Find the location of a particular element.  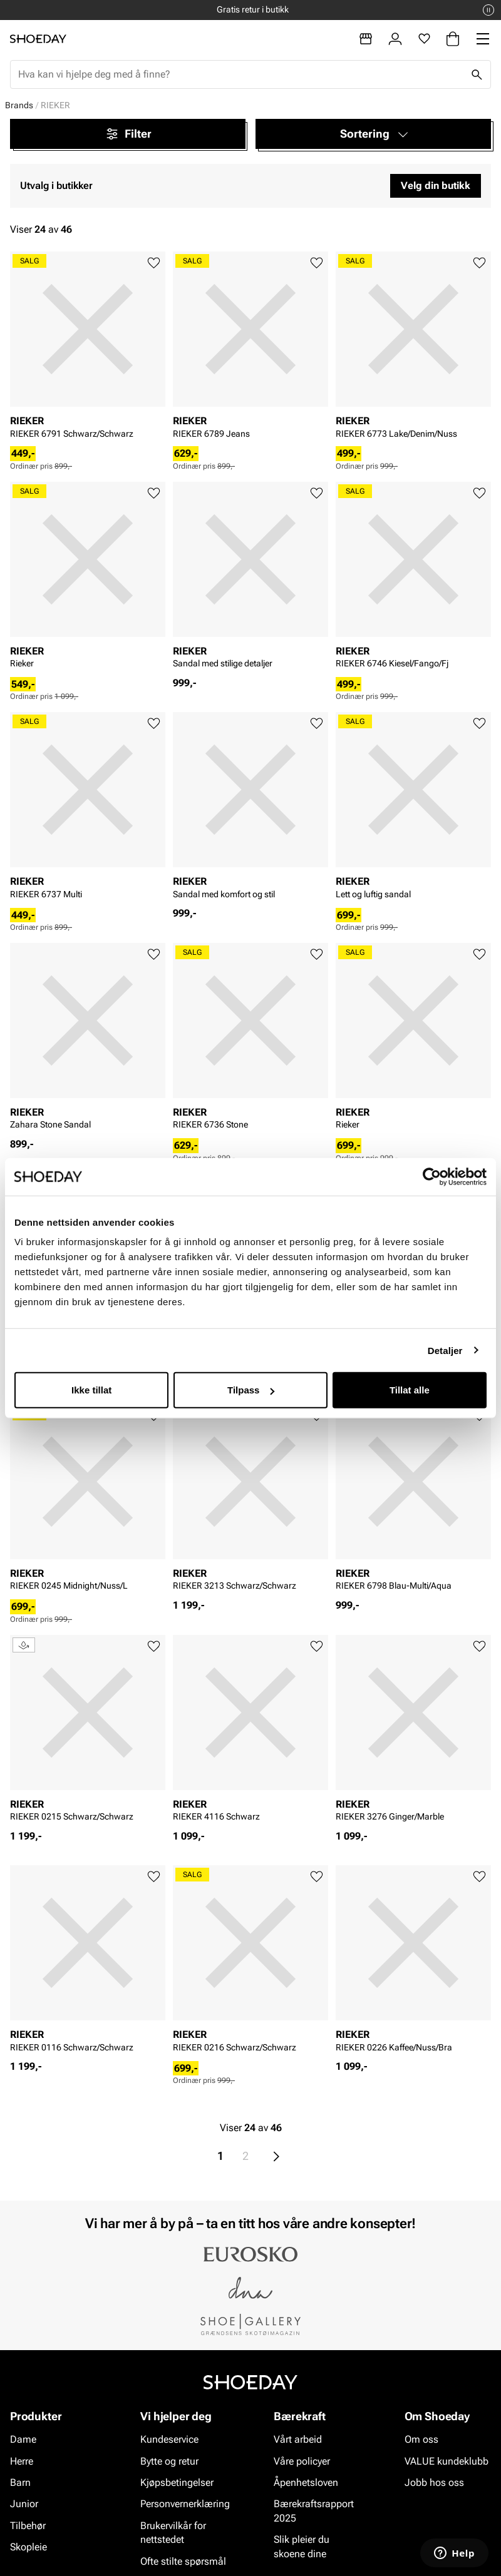

[button] is located at coordinates (373, 134).